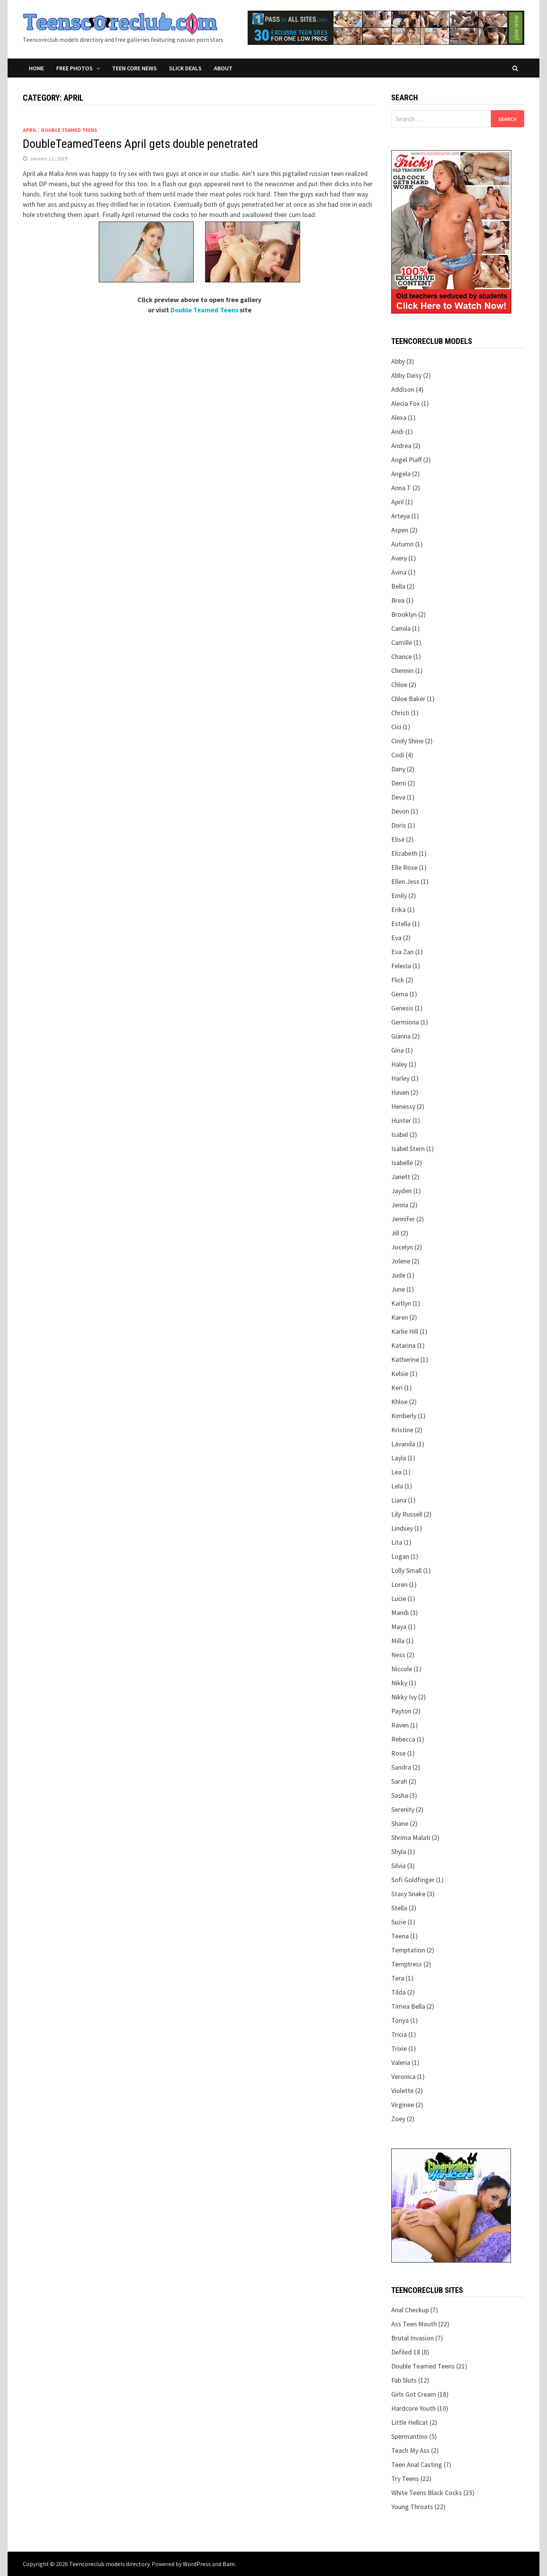  Describe the element at coordinates (400, 1261) in the screenshot. I see `Jolene` at that location.